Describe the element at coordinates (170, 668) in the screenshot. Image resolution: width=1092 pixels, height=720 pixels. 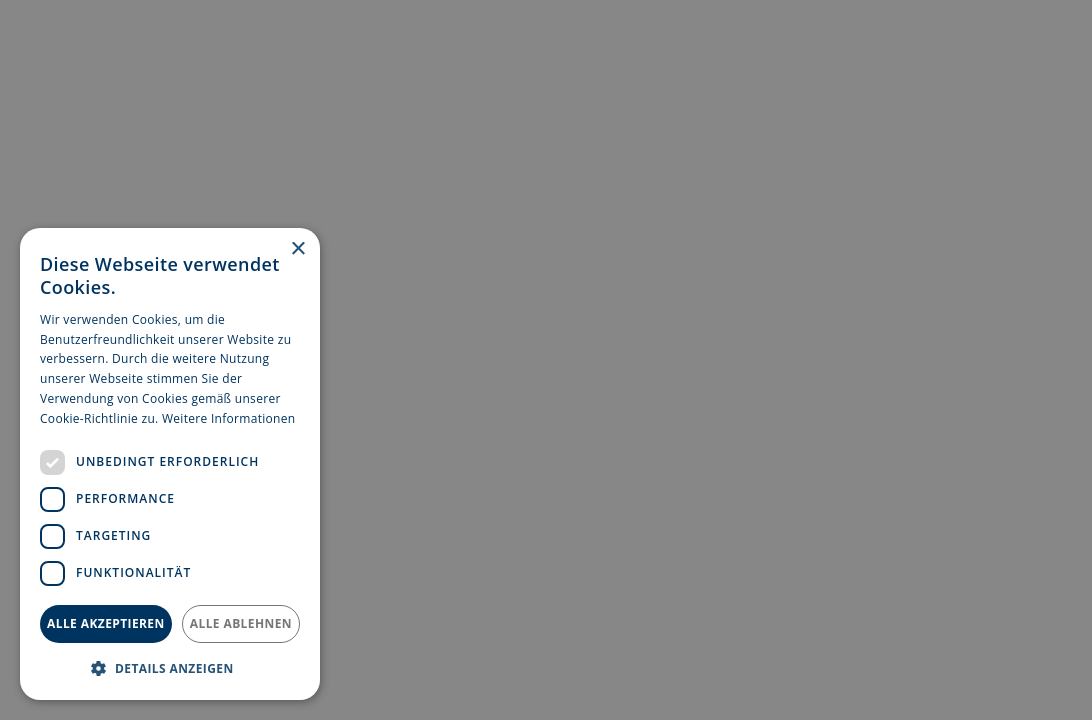
I see `[button]` at that location.